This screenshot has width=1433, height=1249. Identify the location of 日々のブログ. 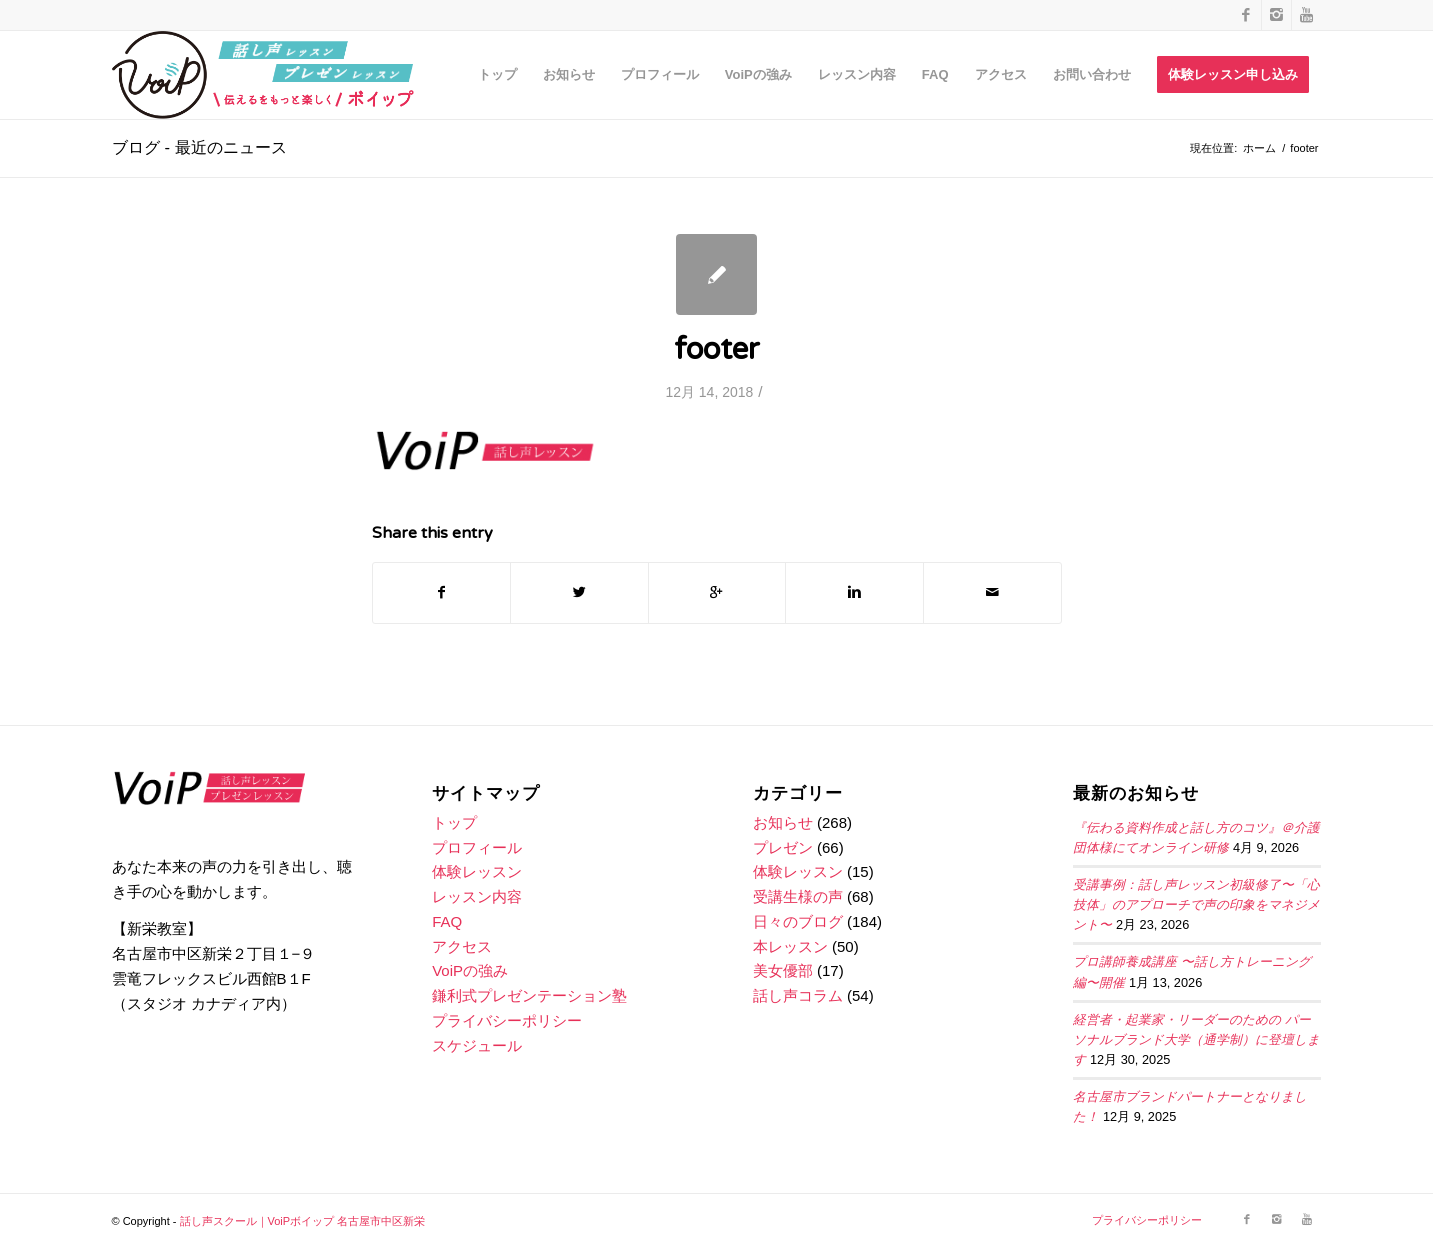
(798, 921).